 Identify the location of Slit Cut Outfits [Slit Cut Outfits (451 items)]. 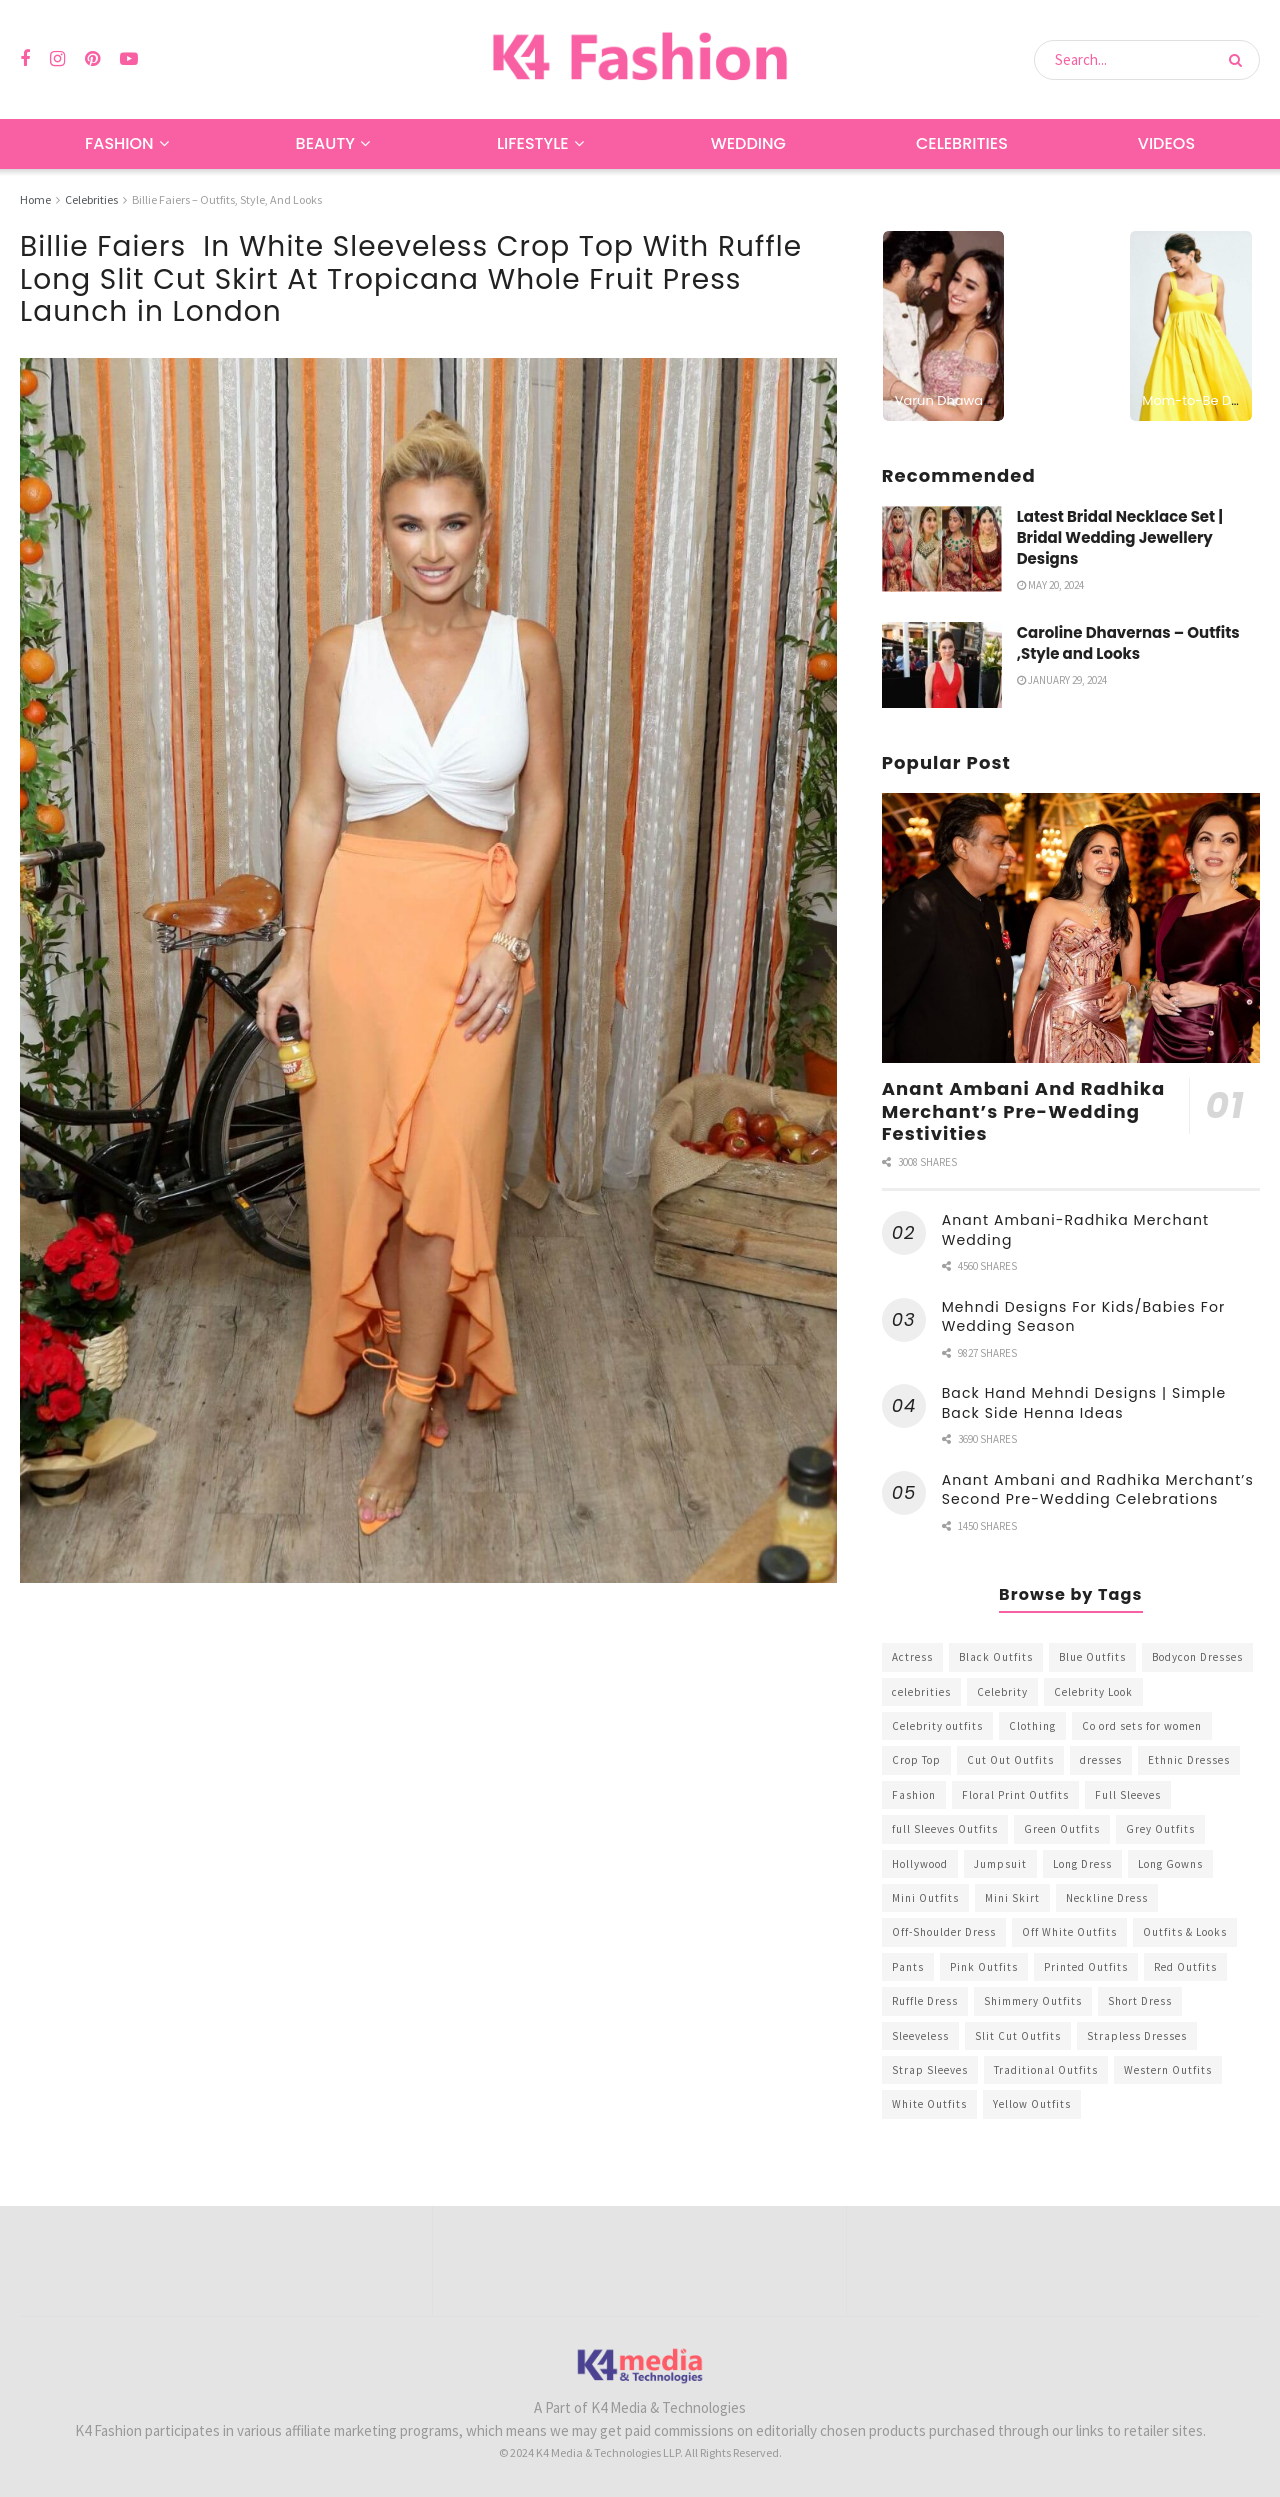
(1018, 2036).